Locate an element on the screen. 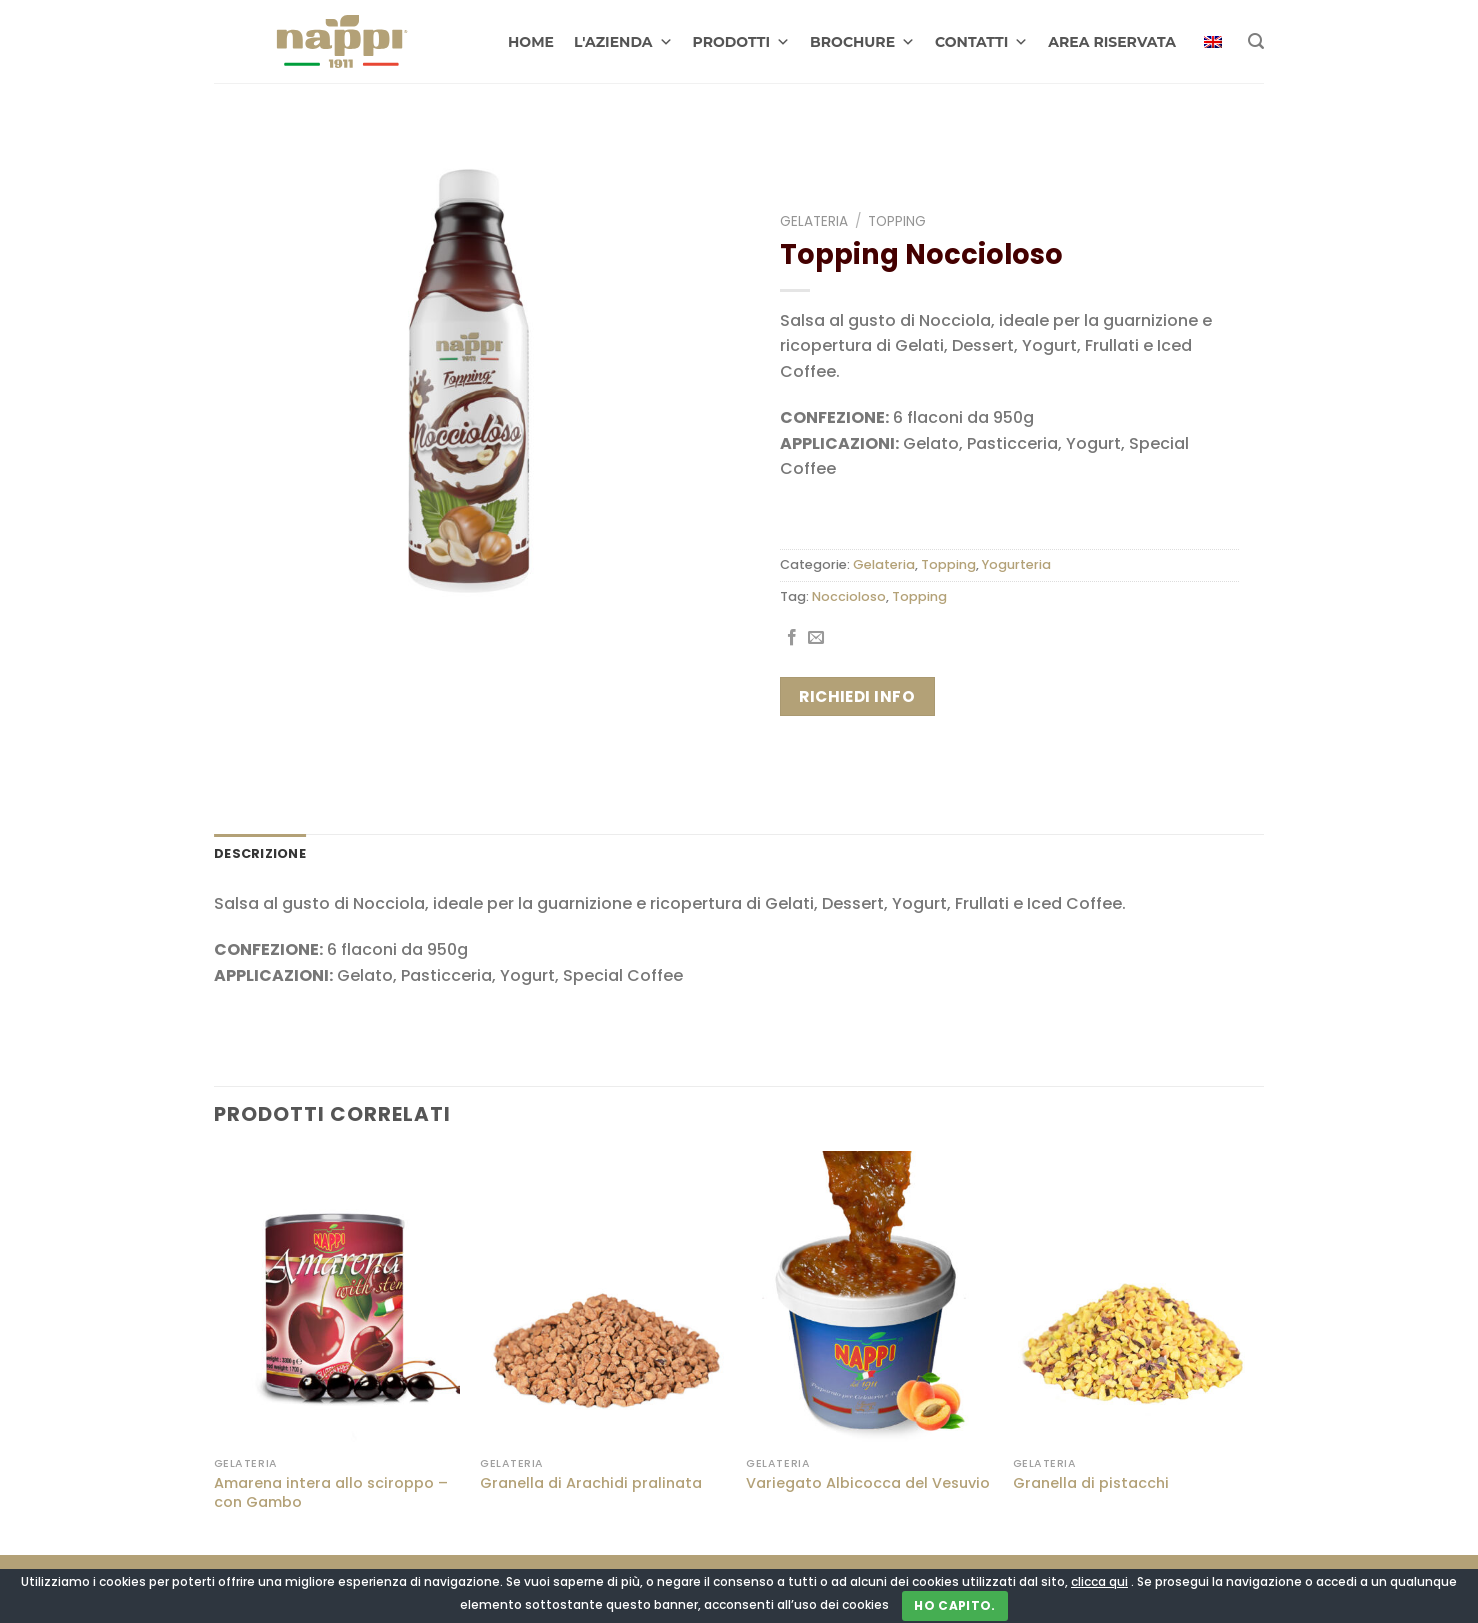 This screenshot has width=1478, height=1623. [Condividi su Facebook] is located at coordinates (792, 638).